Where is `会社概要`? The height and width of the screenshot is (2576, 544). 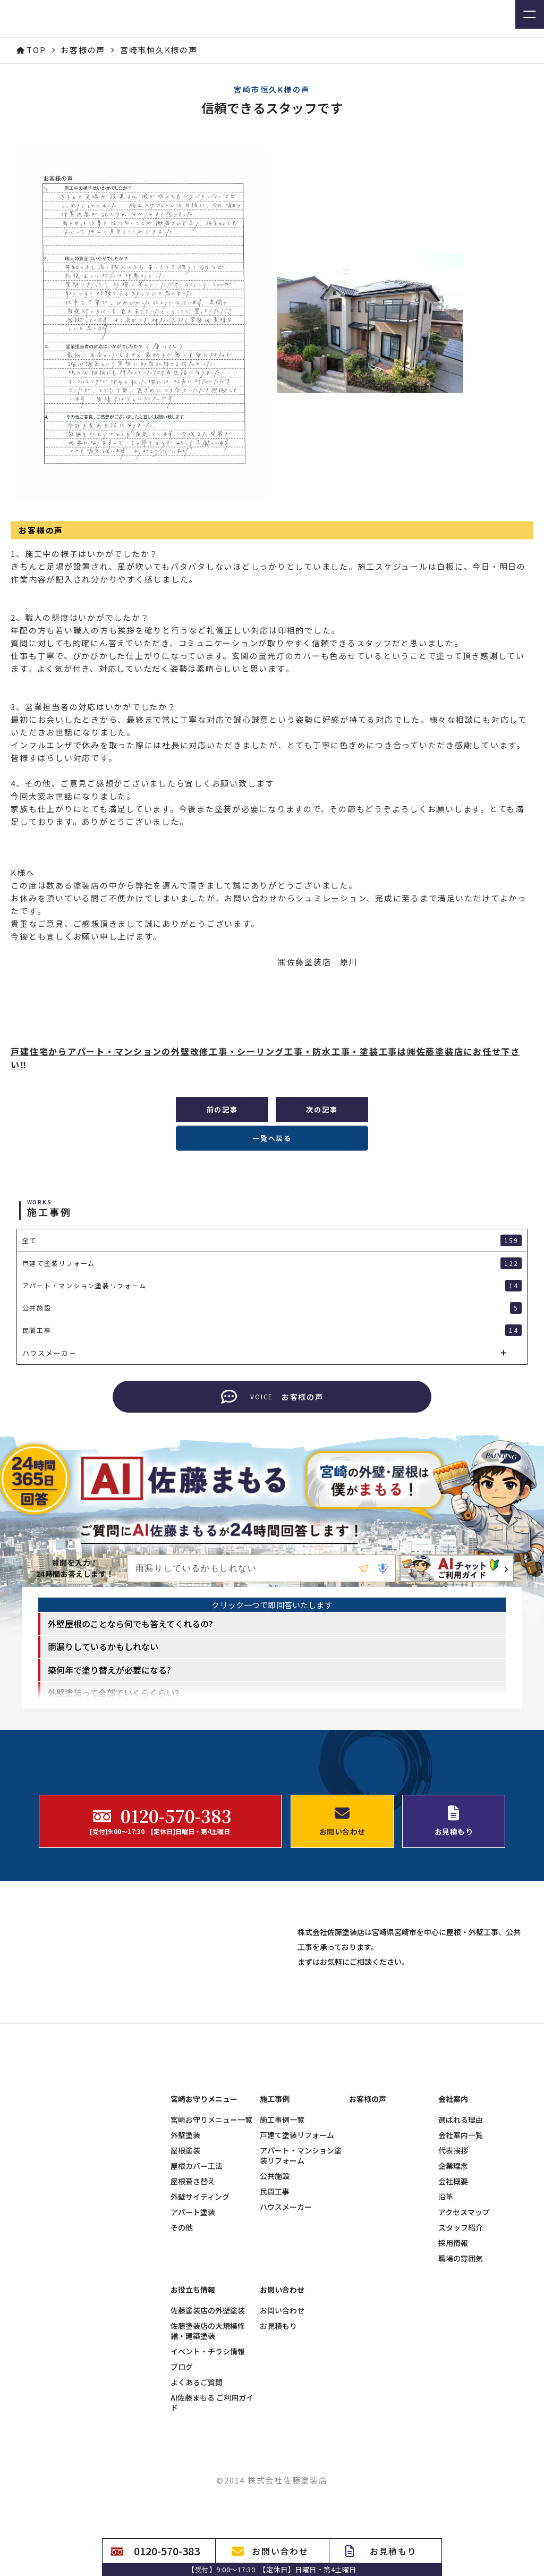 会社概要 is located at coordinates (453, 2279).